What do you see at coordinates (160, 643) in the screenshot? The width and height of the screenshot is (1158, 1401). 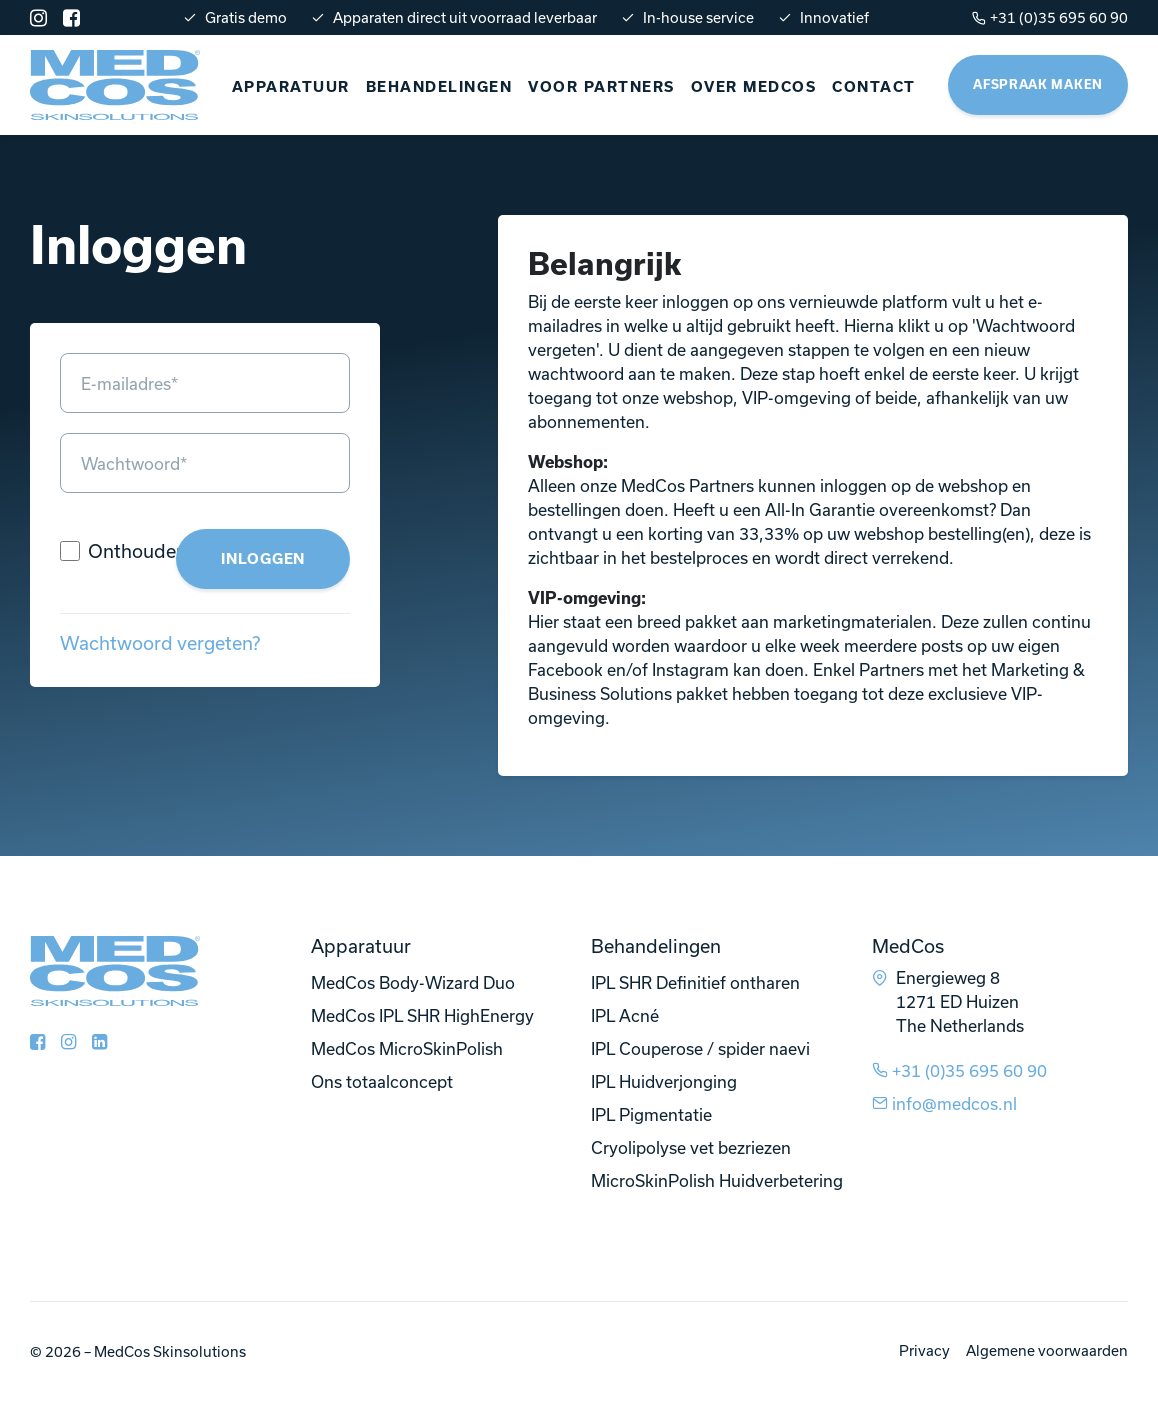 I see `Wachtwoord vergeten?` at bounding box center [160, 643].